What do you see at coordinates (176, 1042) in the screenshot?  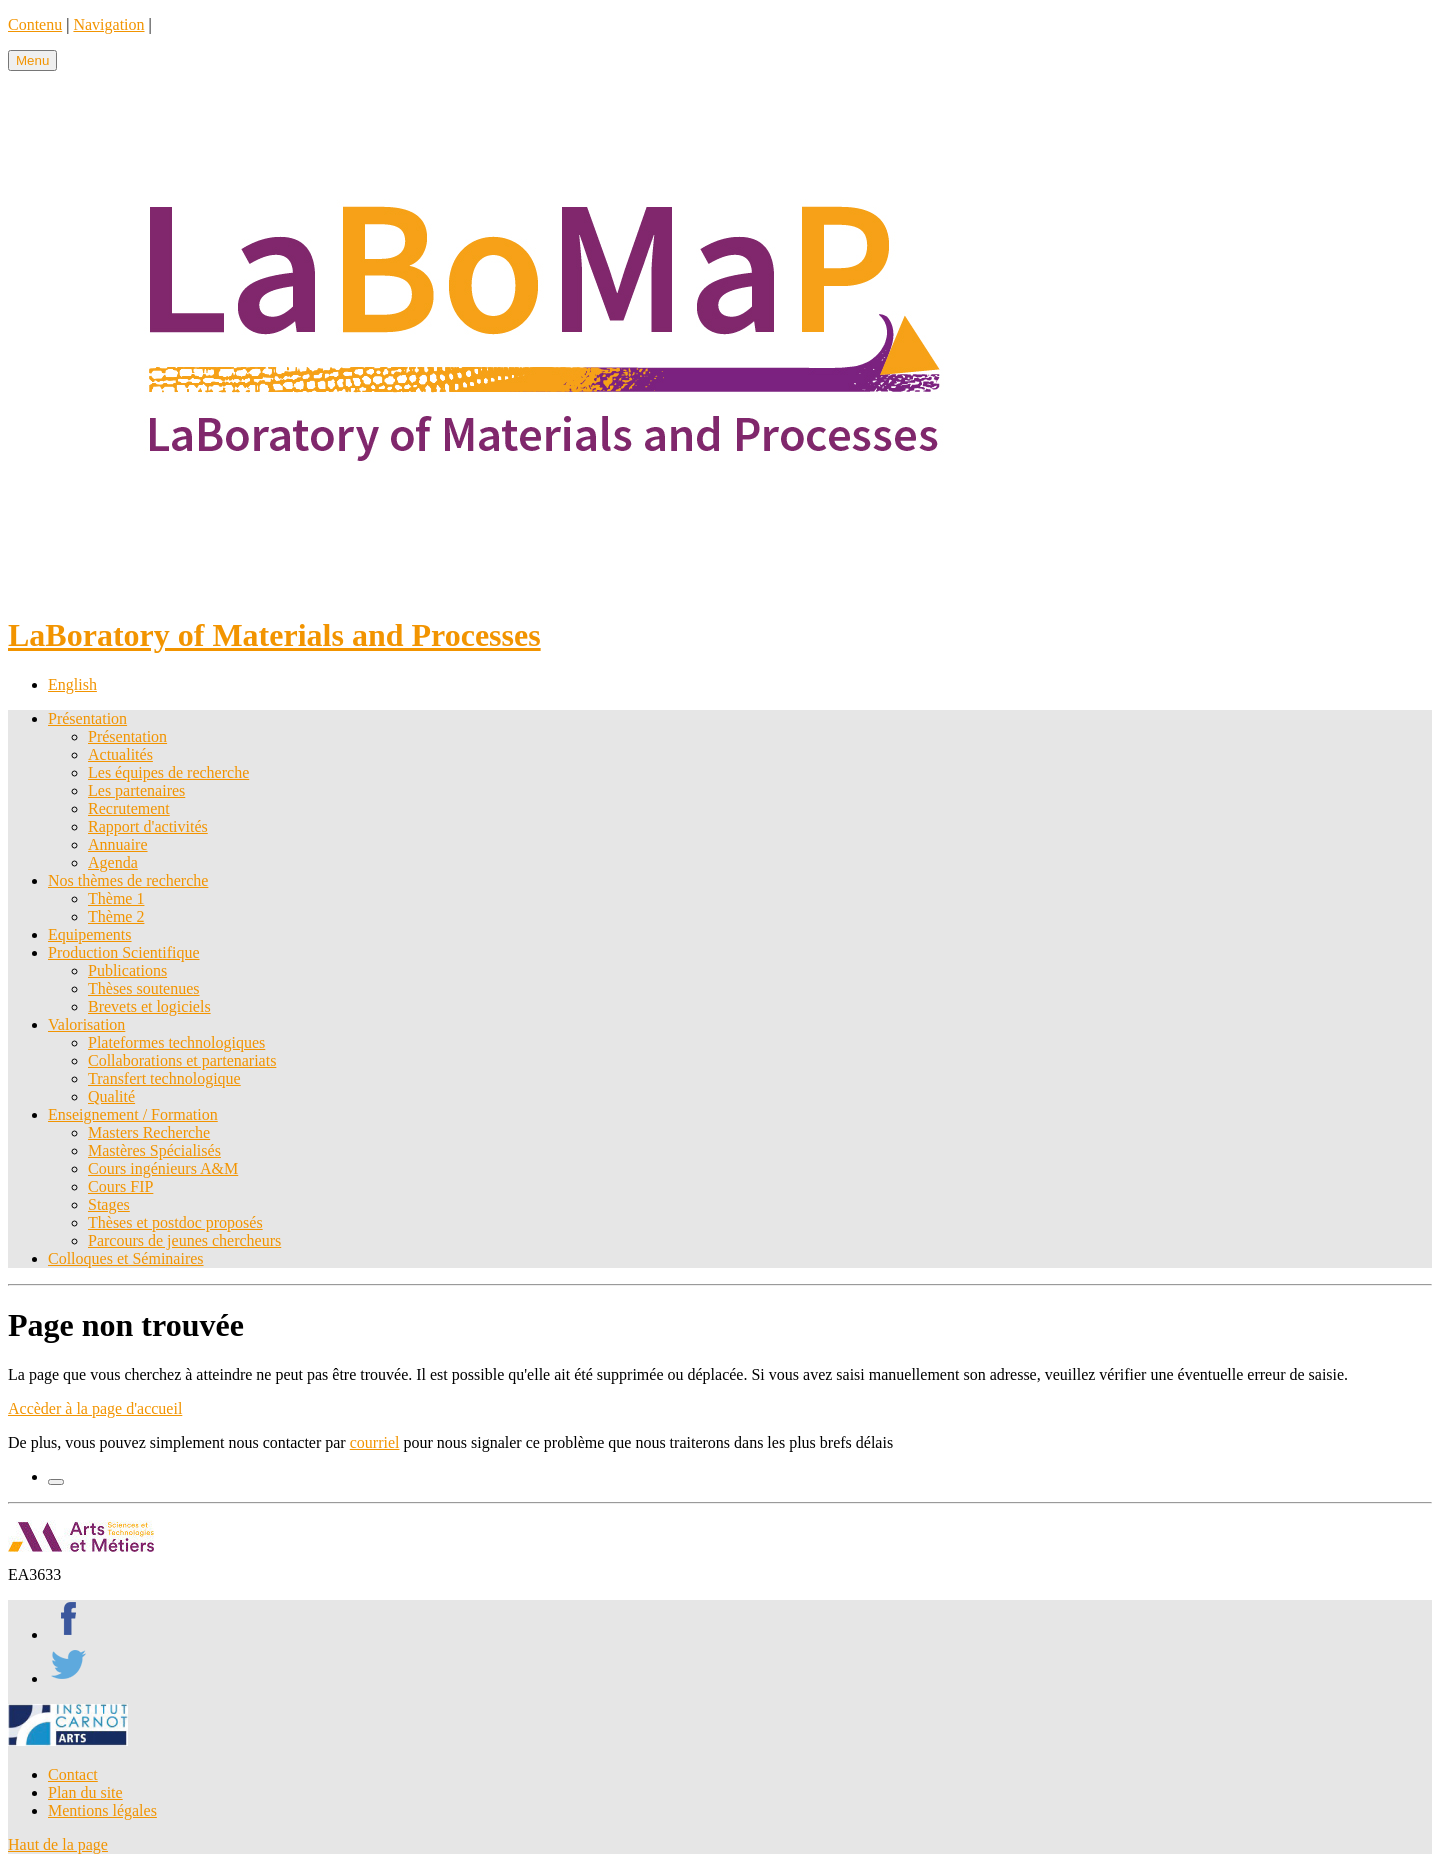 I see `Plateformes technologiques` at bounding box center [176, 1042].